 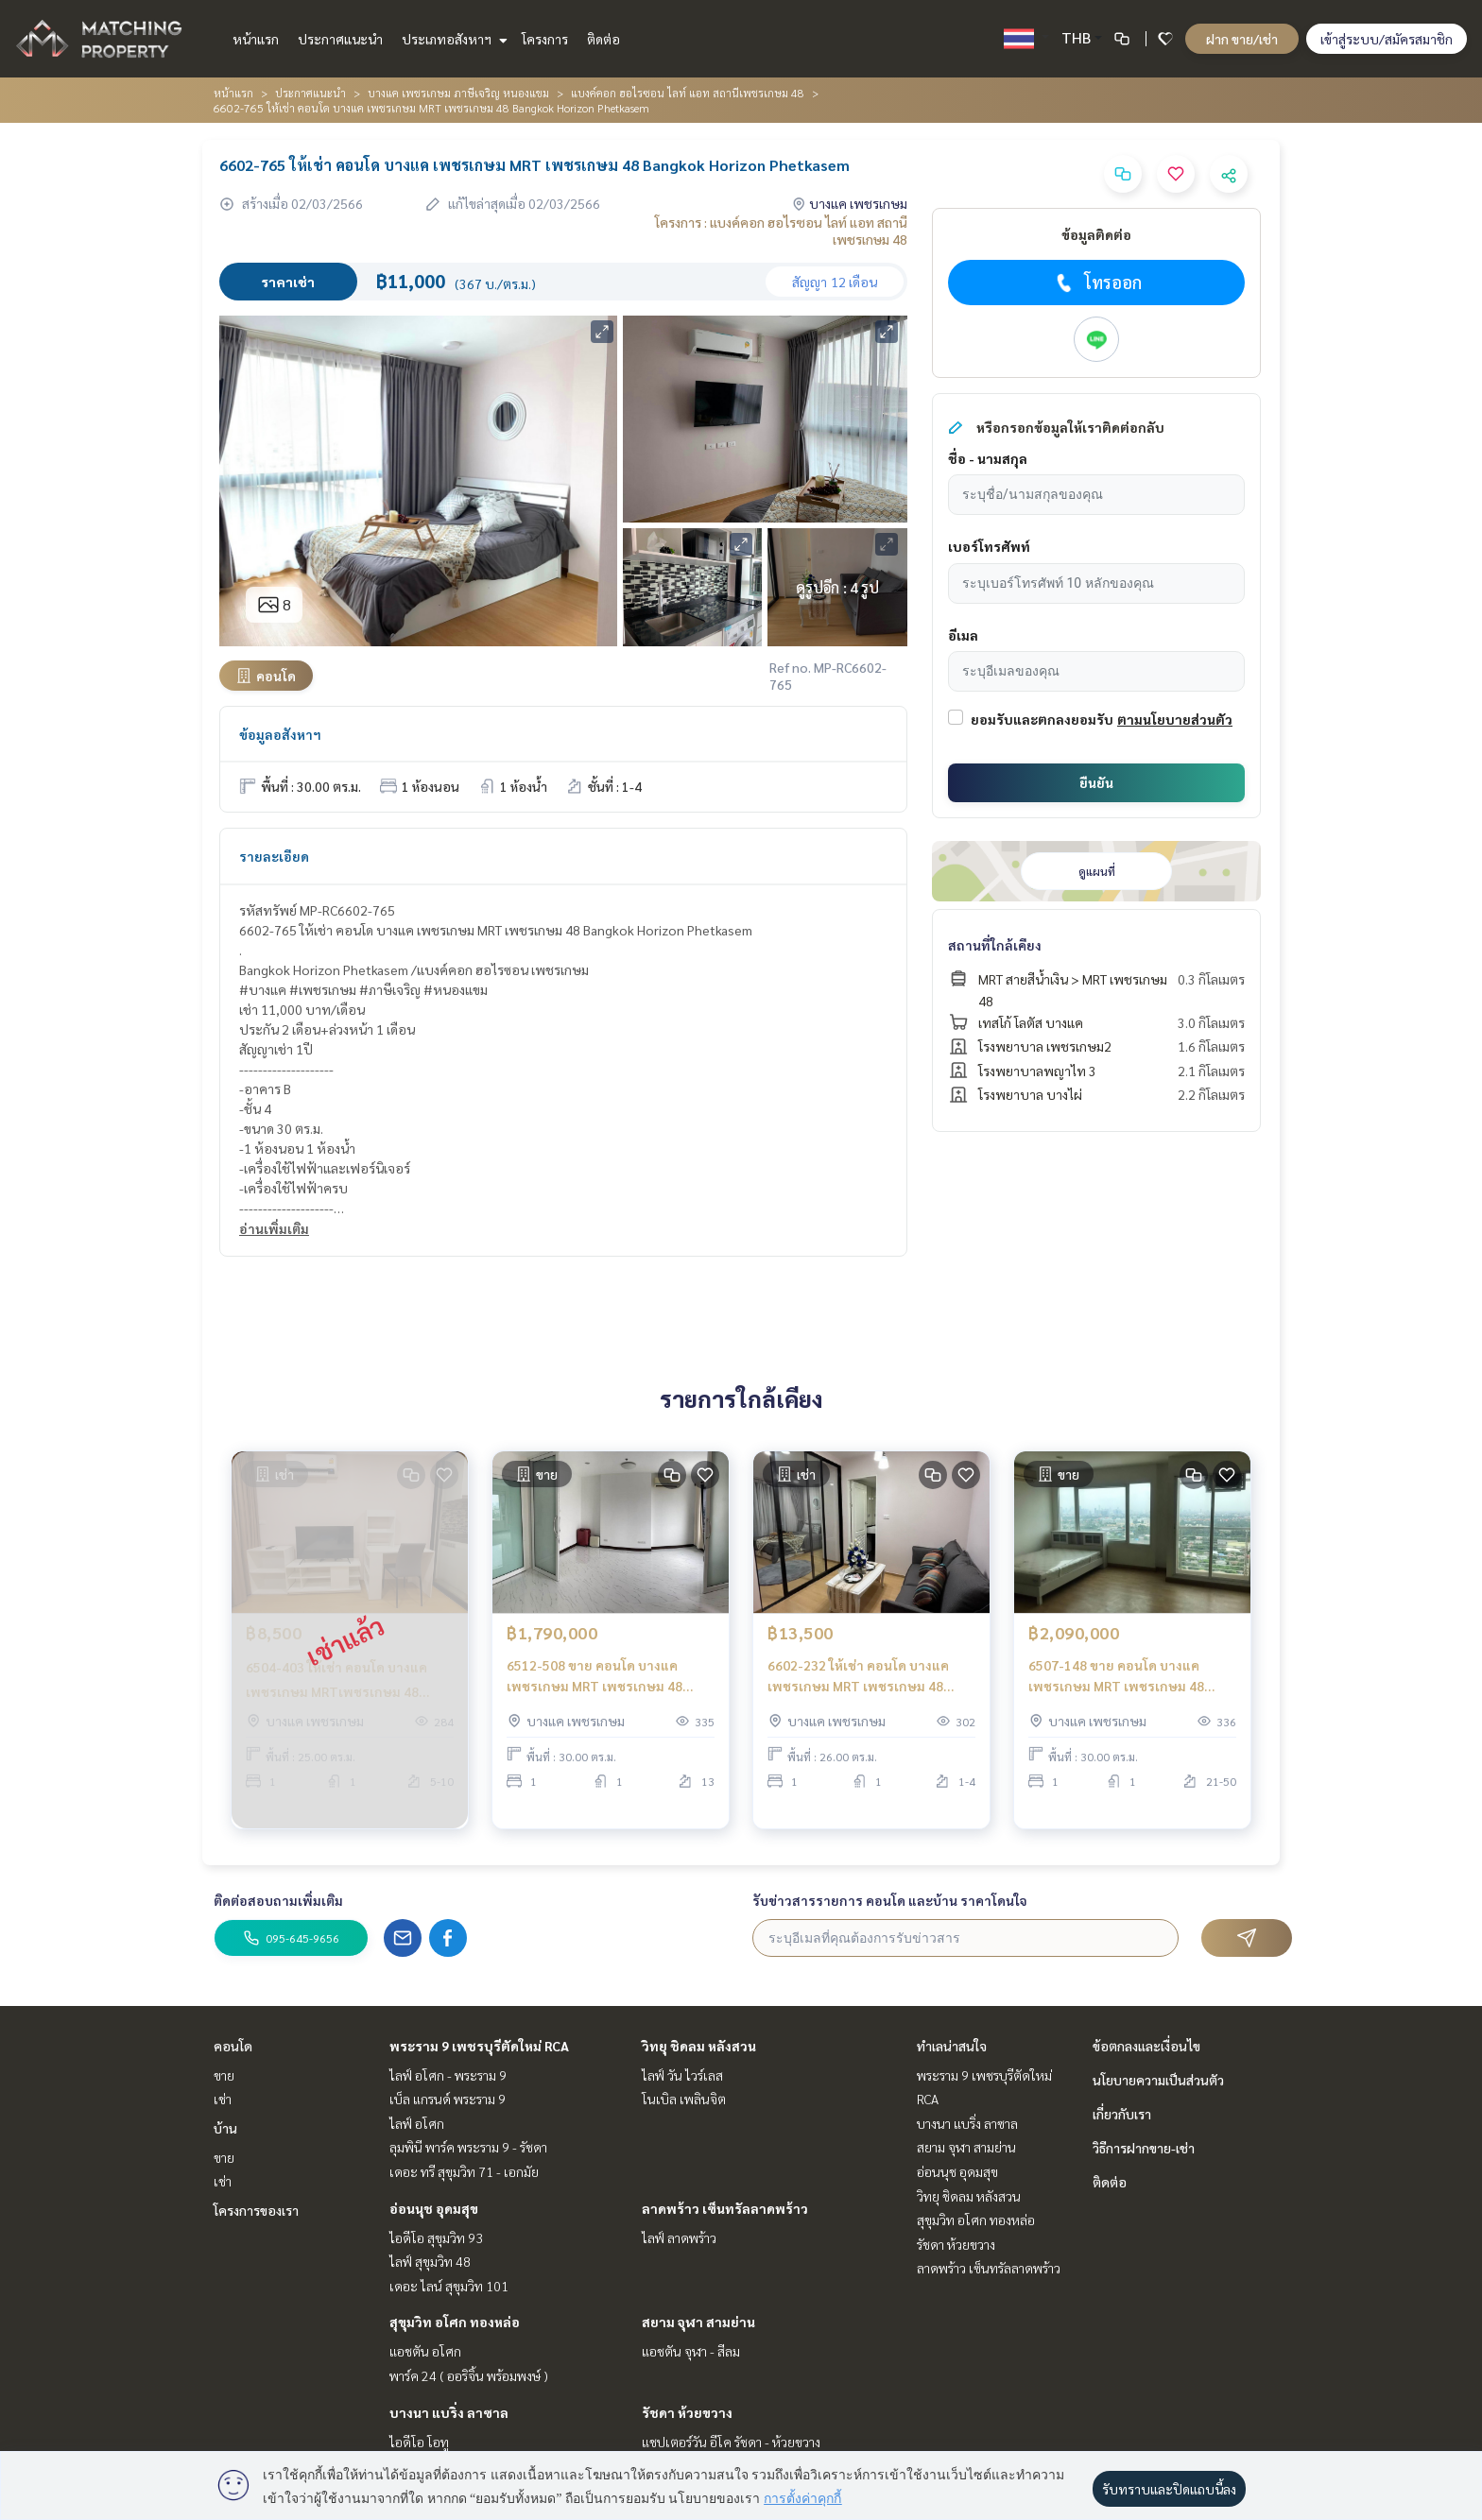 I want to click on ไลฟ์ อโศก - พระราม 9, so click(x=448, y=2074).